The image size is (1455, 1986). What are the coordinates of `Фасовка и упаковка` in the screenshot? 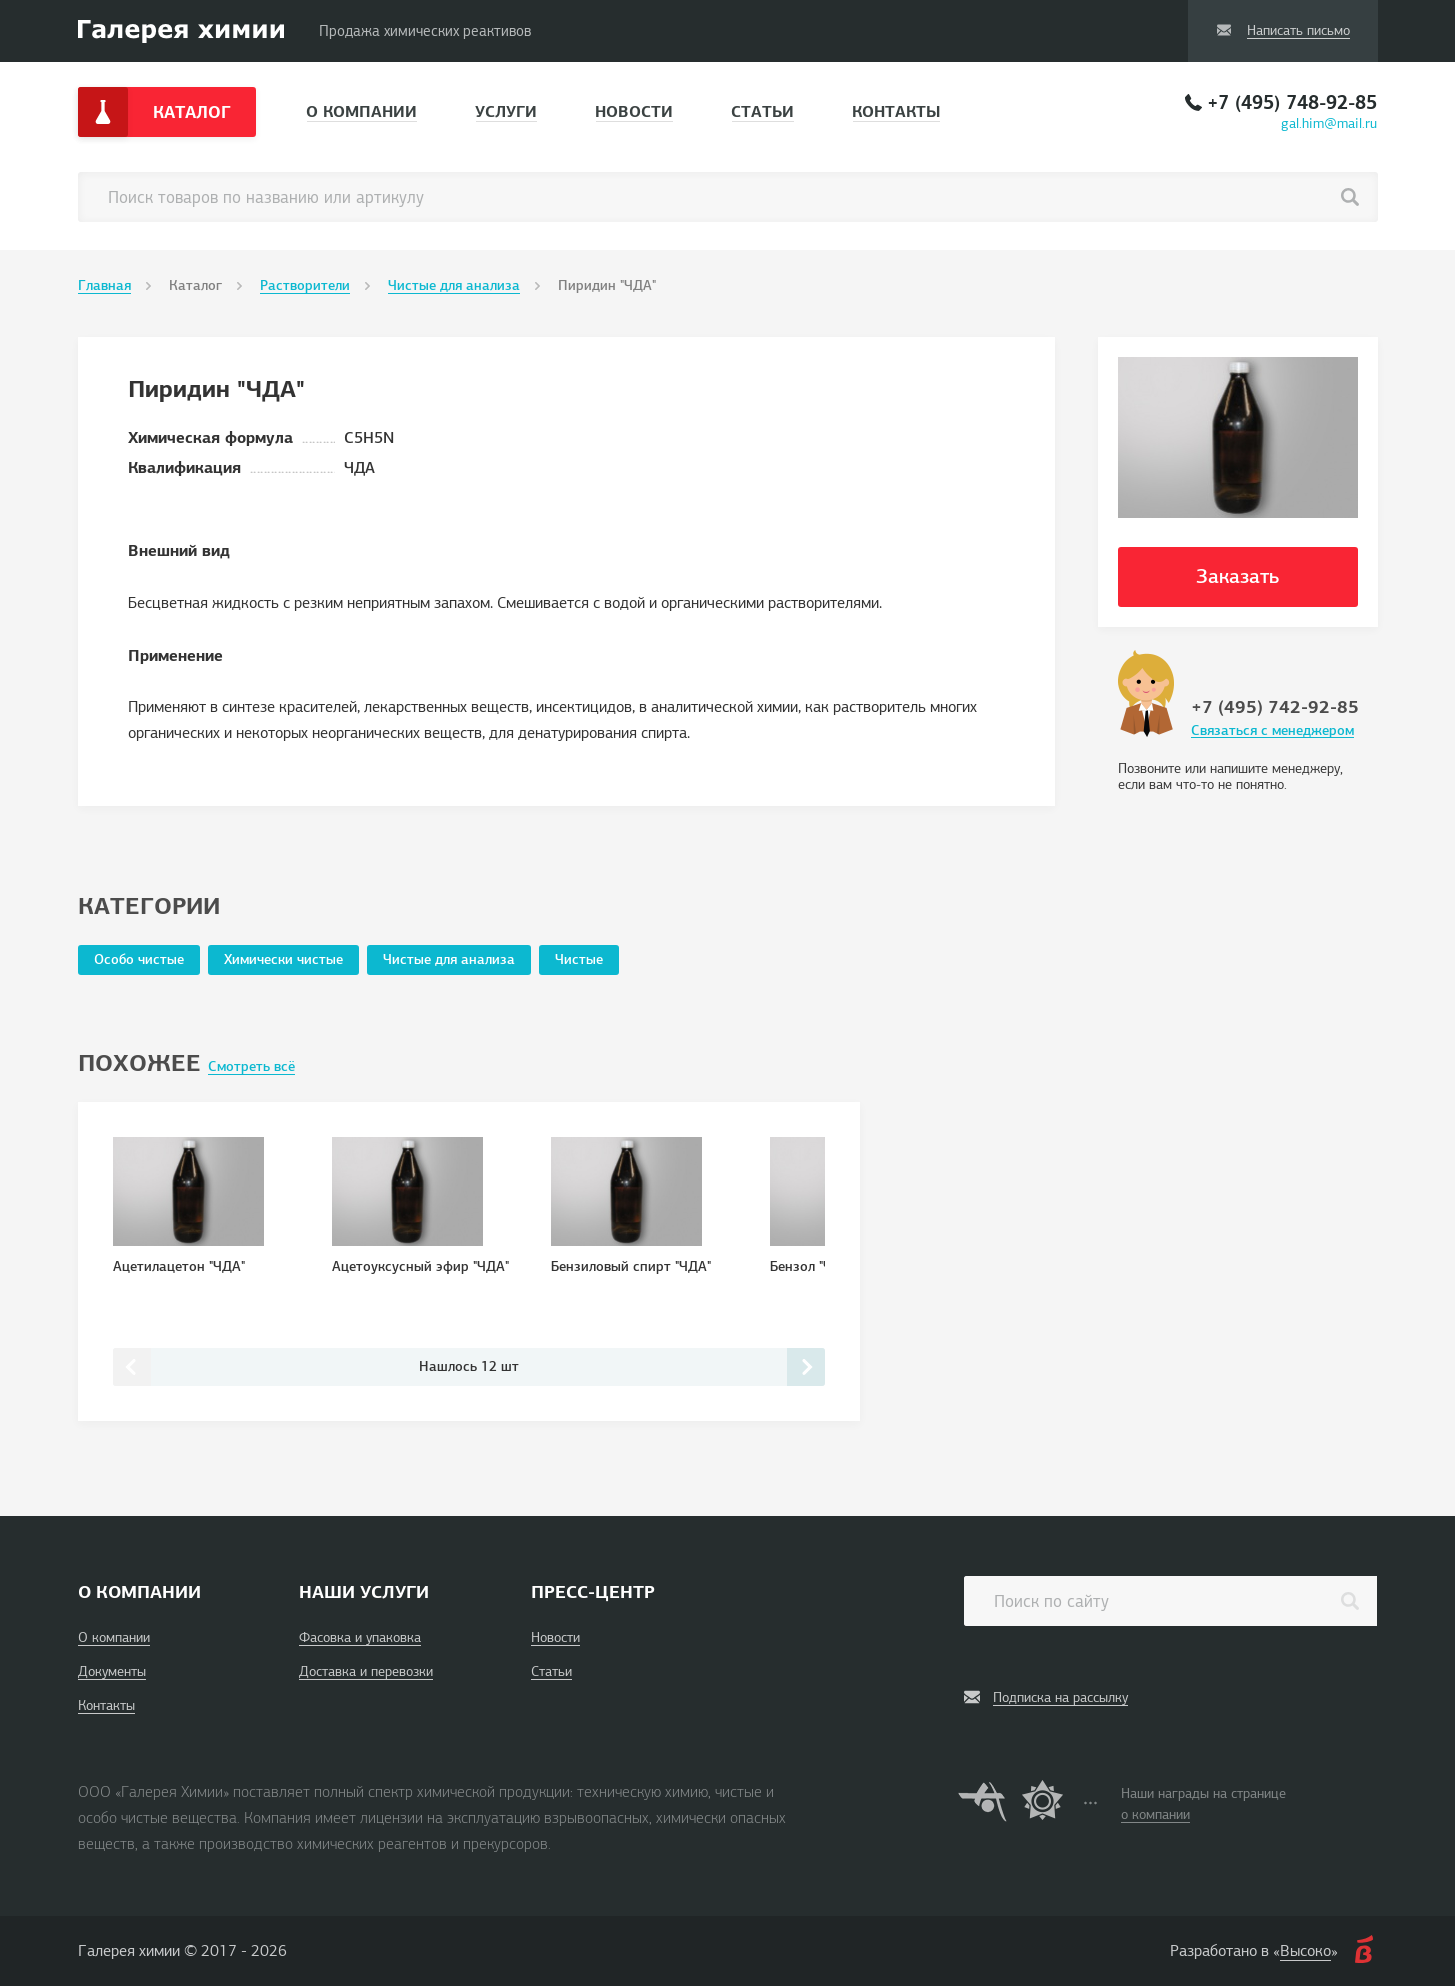 It's located at (360, 1637).